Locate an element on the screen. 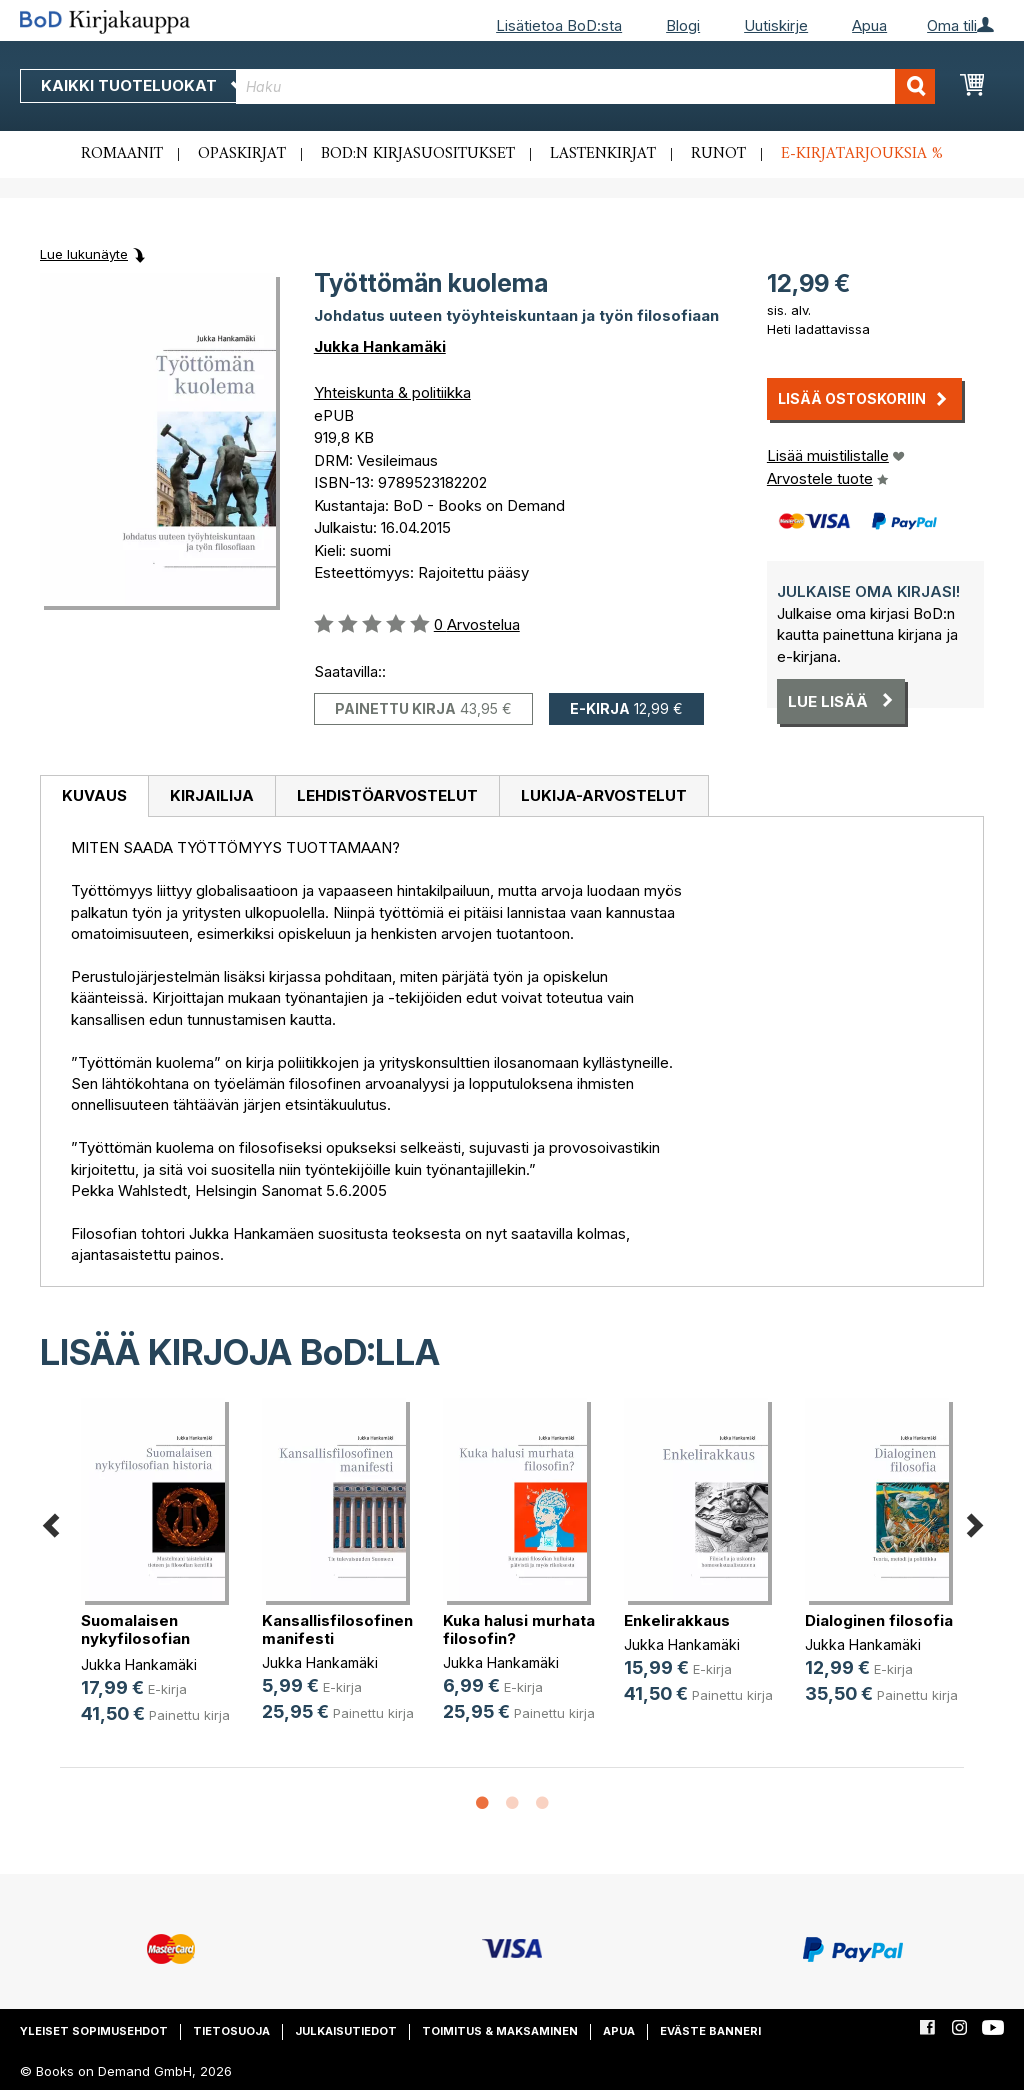 This screenshot has height=2090, width=1024. Kirjailija is located at coordinates (212, 795).